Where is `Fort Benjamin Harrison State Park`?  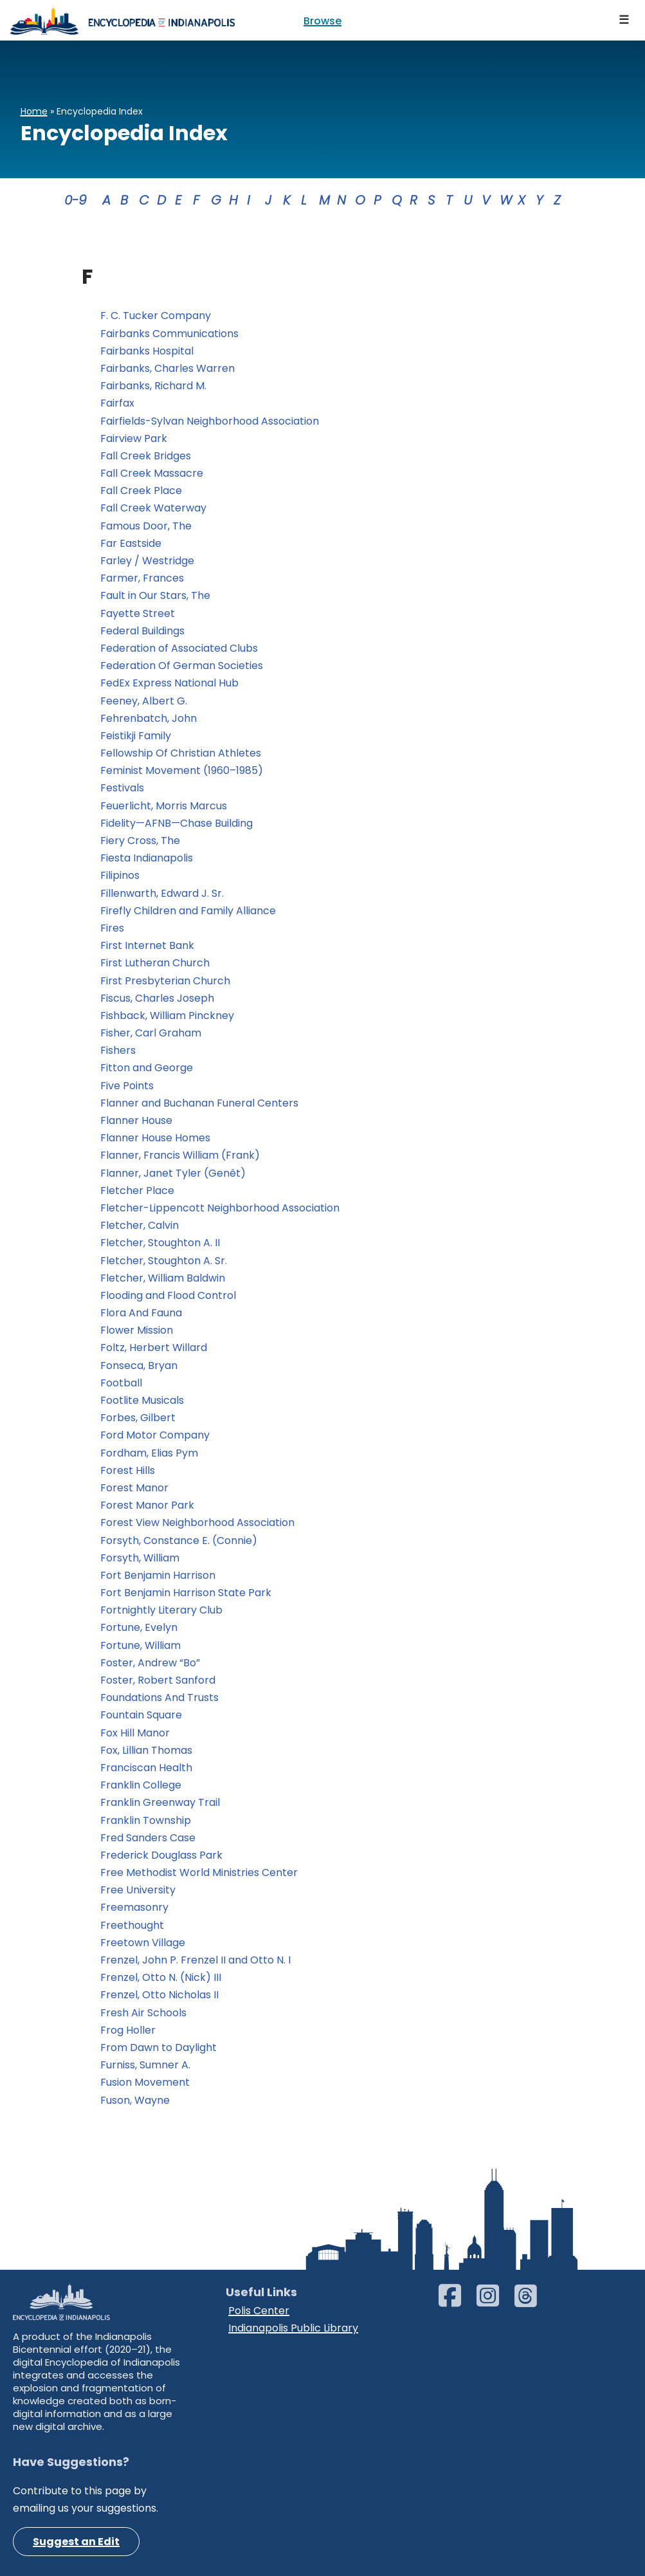
Fort Benjamin Harrison State Park is located at coordinates (185, 1592).